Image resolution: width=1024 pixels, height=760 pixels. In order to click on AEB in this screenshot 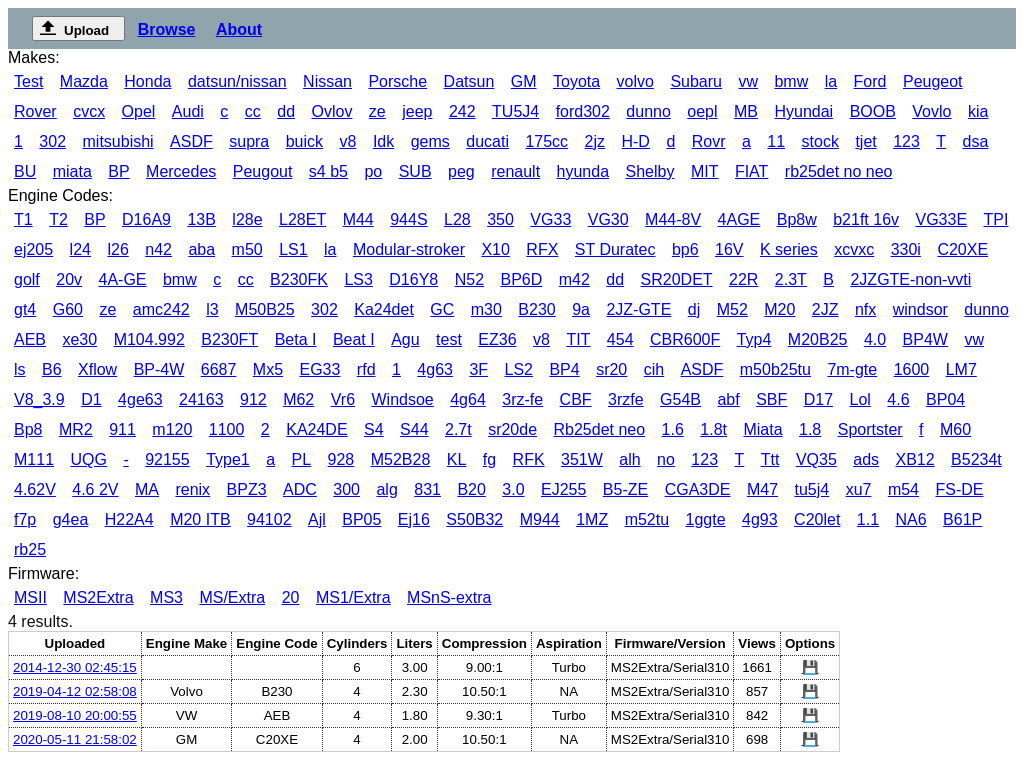, I will do `click(30, 339)`.